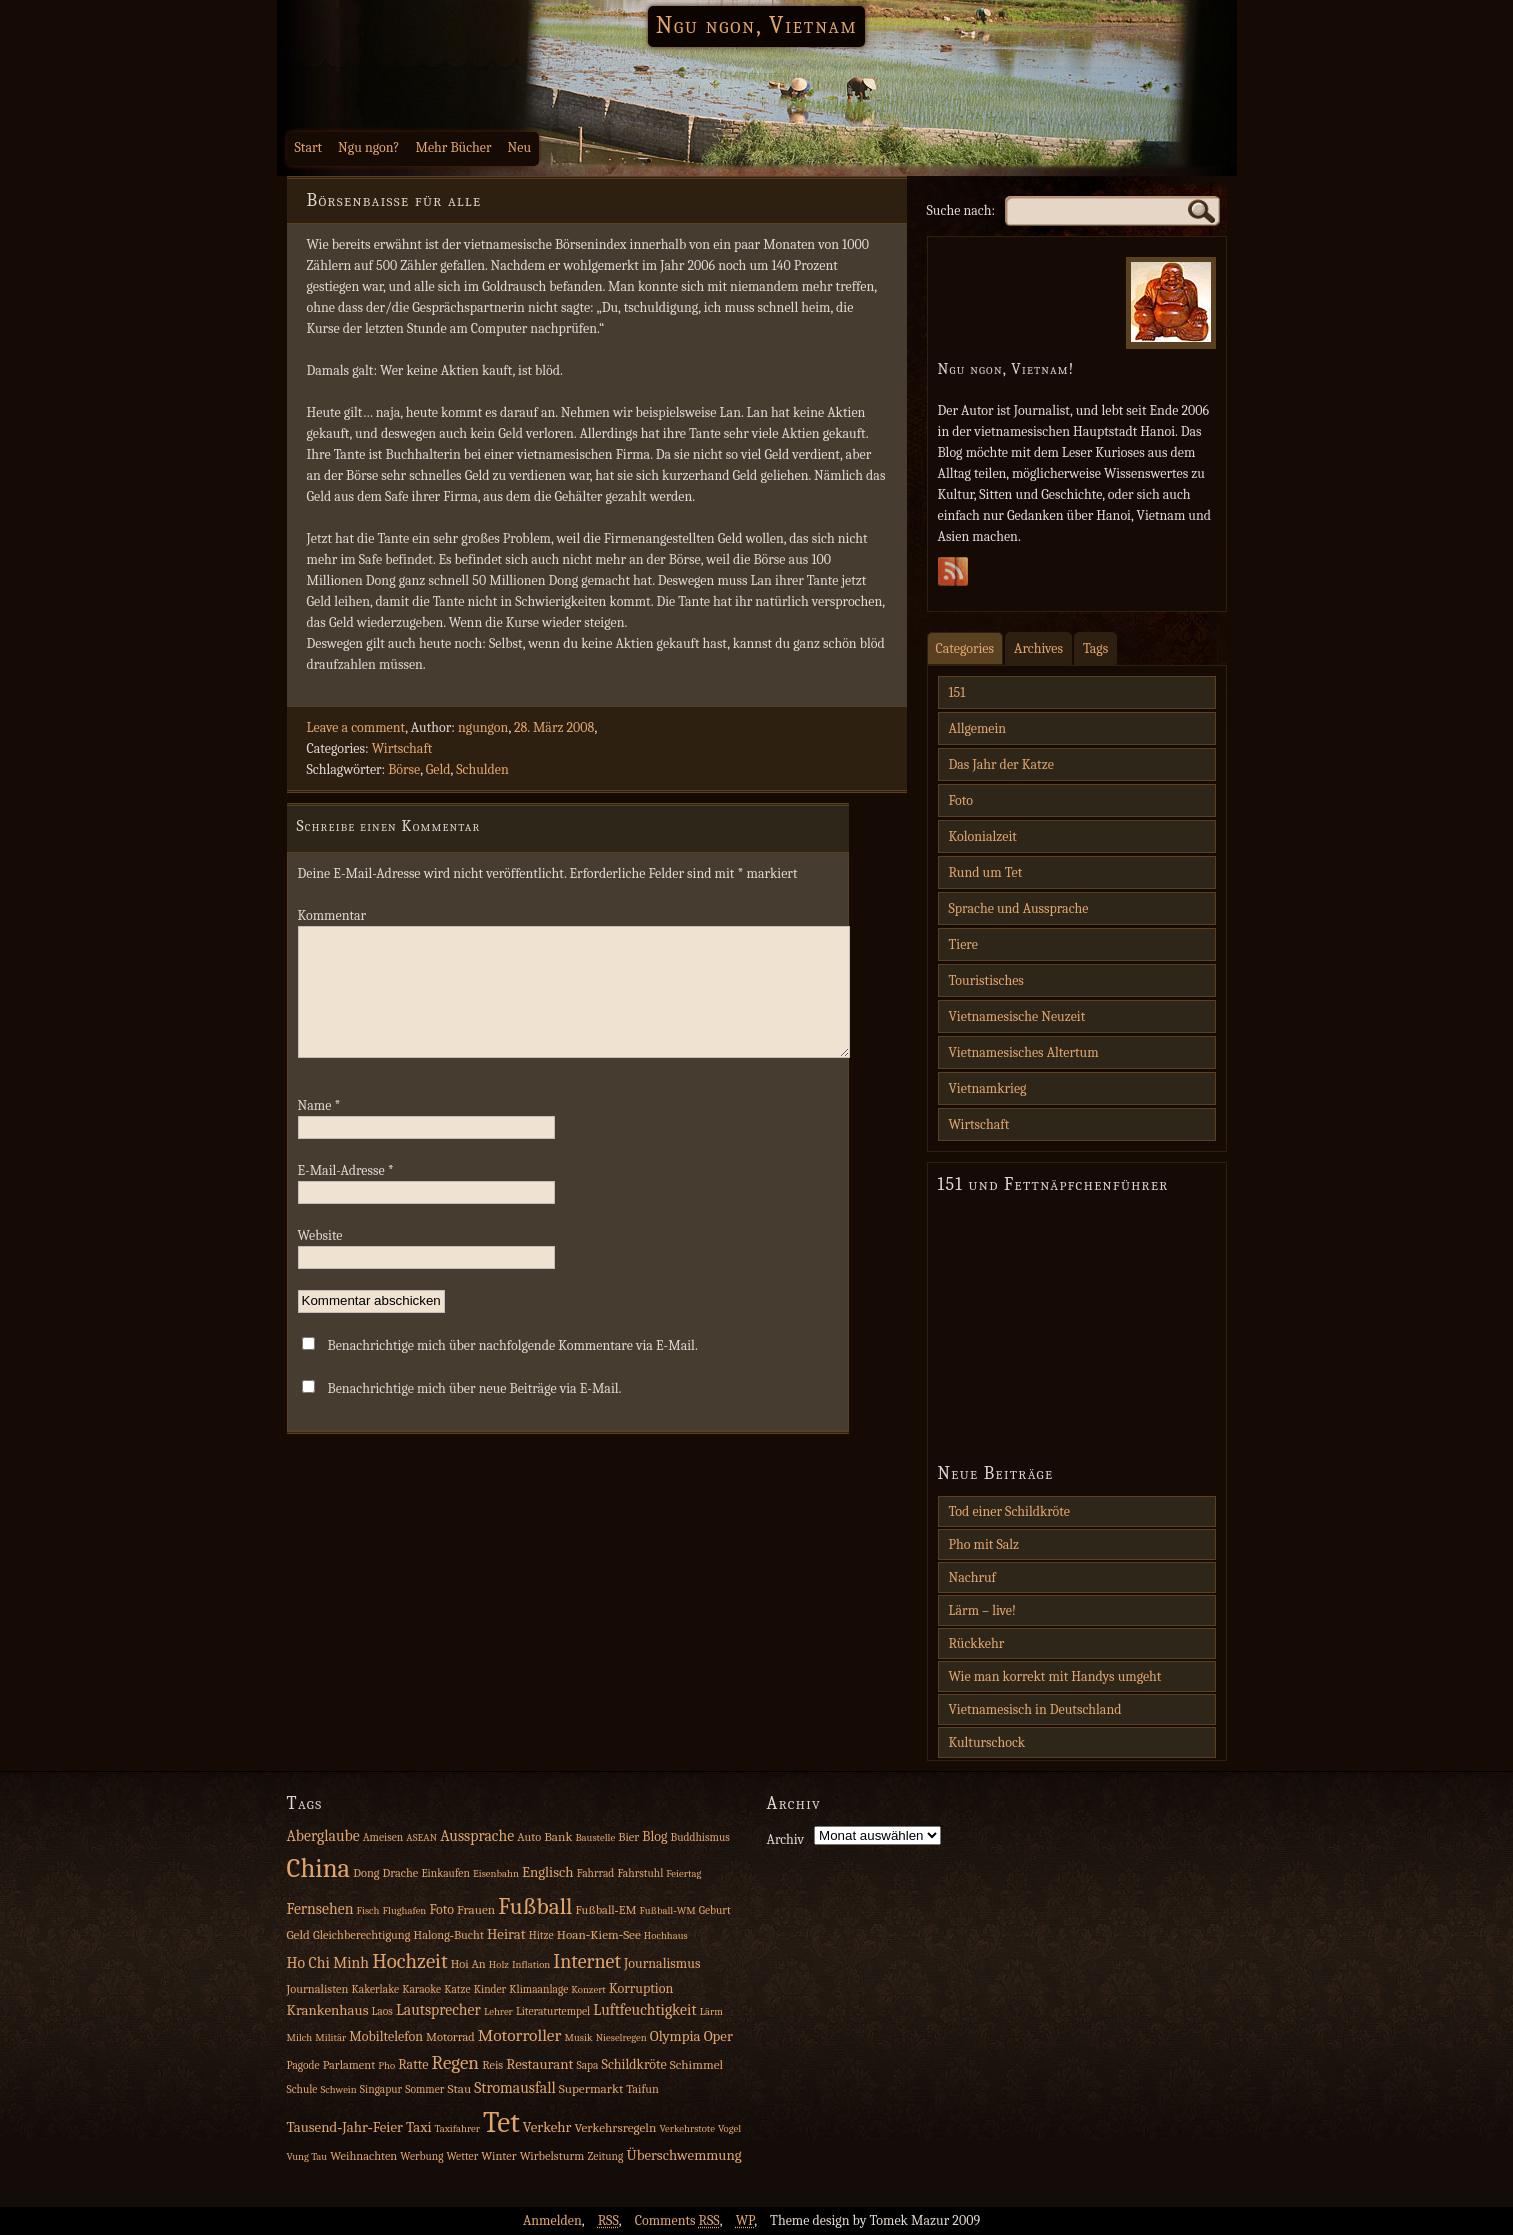 This screenshot has width=1513, height=2235. What do you see at coordinates (421, 2156) in the screenshot?
I see `Werbung` at bounding box center [421, 2156].